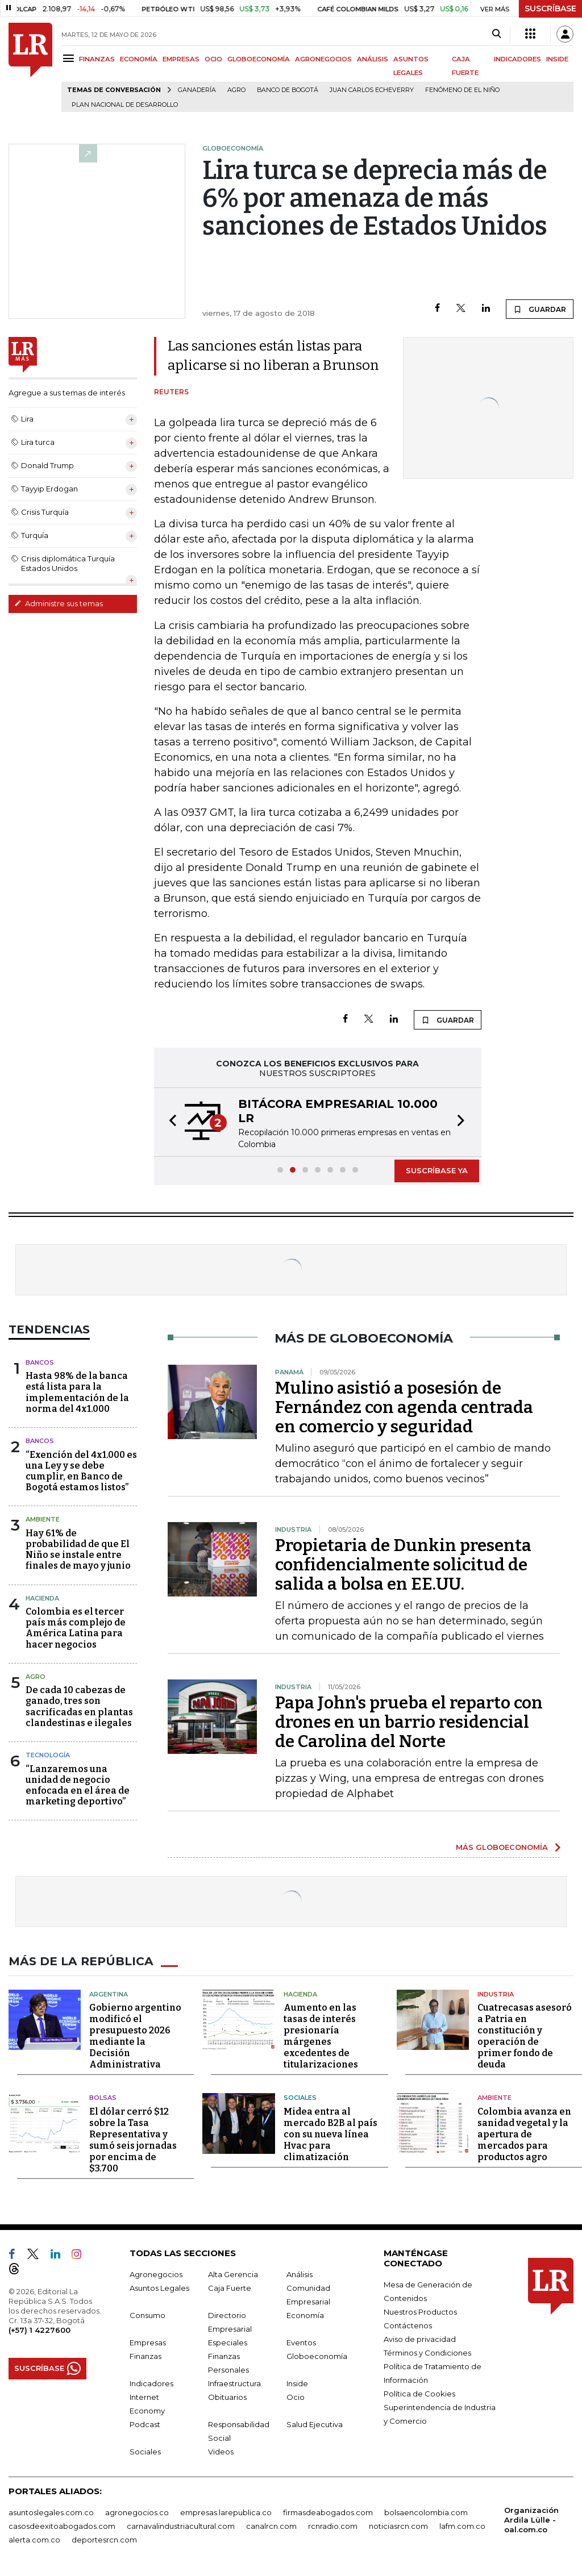  I want to click on El dólar cerró $12 sobre la Tasa Representativa y sumó seis jornadas por encima de $3.700, so click(133, 2140).